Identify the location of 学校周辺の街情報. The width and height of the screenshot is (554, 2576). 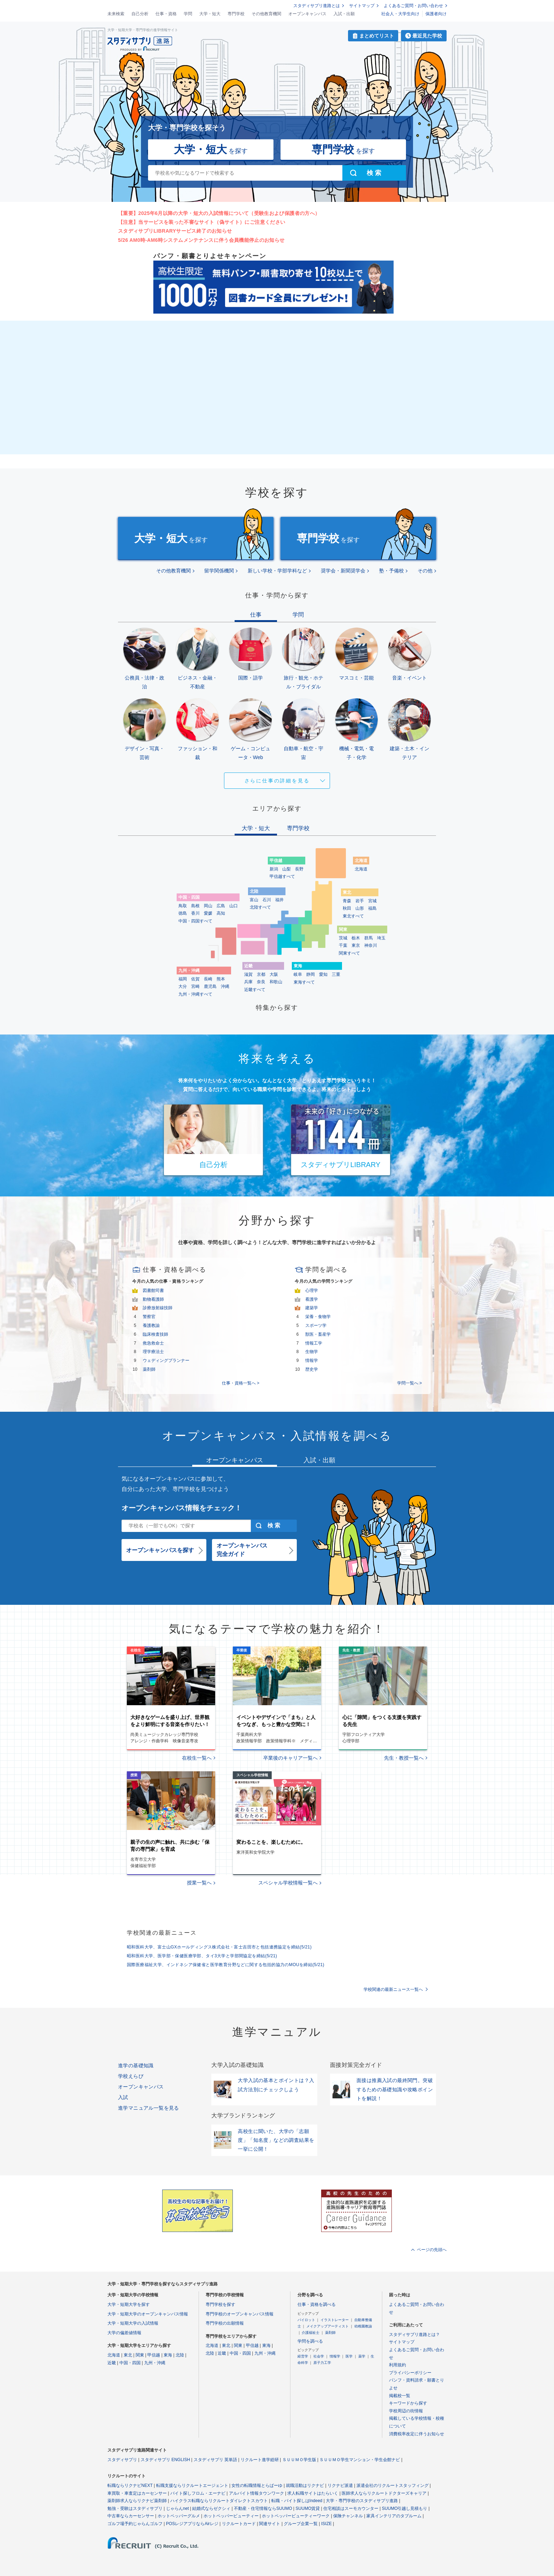
(406, 2410).